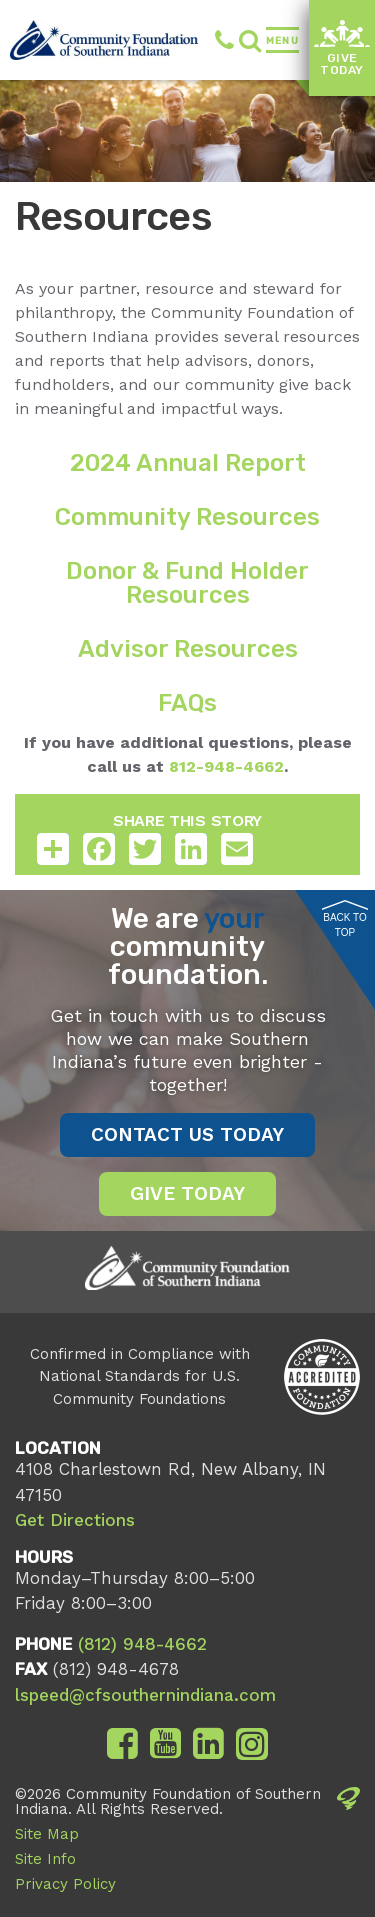  I want to click on Back to Top, so click(345, 919).